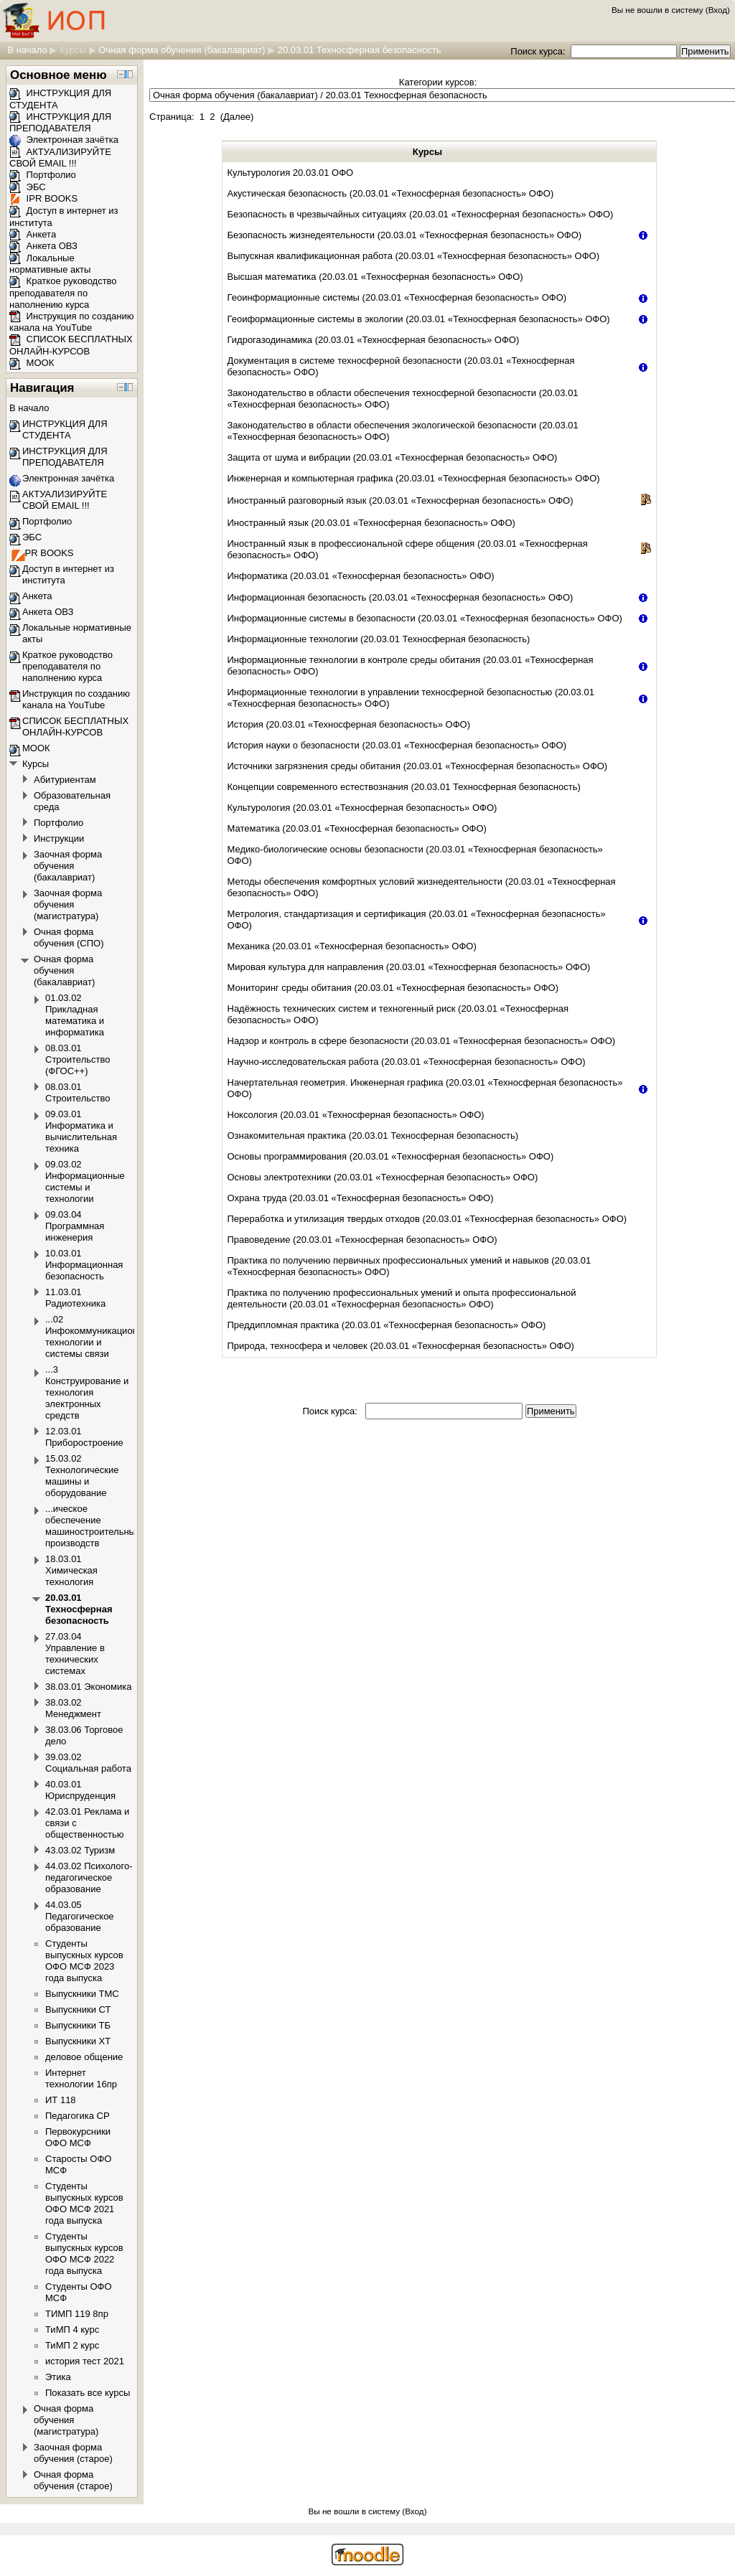  I want to click on Выпускная квалификационная работа (20.03.01 «Техносферная безопасность» ОФО), so click(414, 255).